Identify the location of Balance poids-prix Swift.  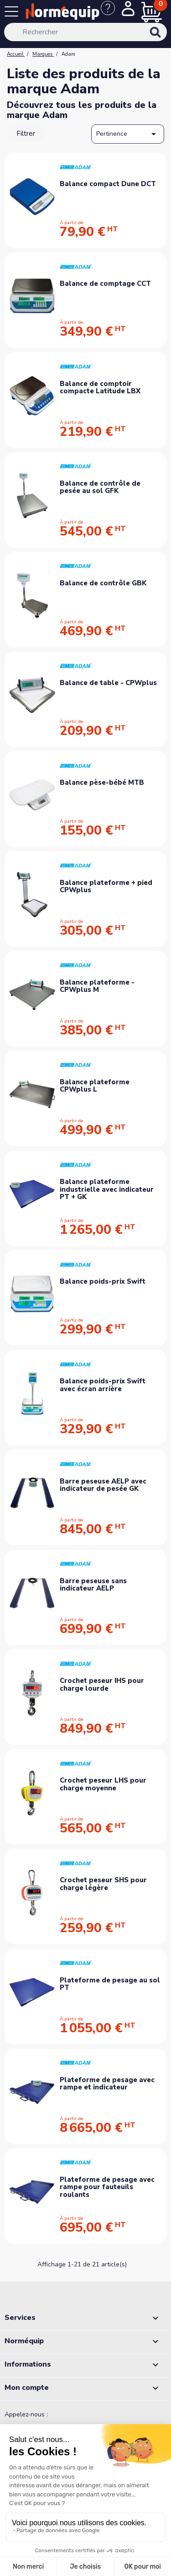
(102, 1281).